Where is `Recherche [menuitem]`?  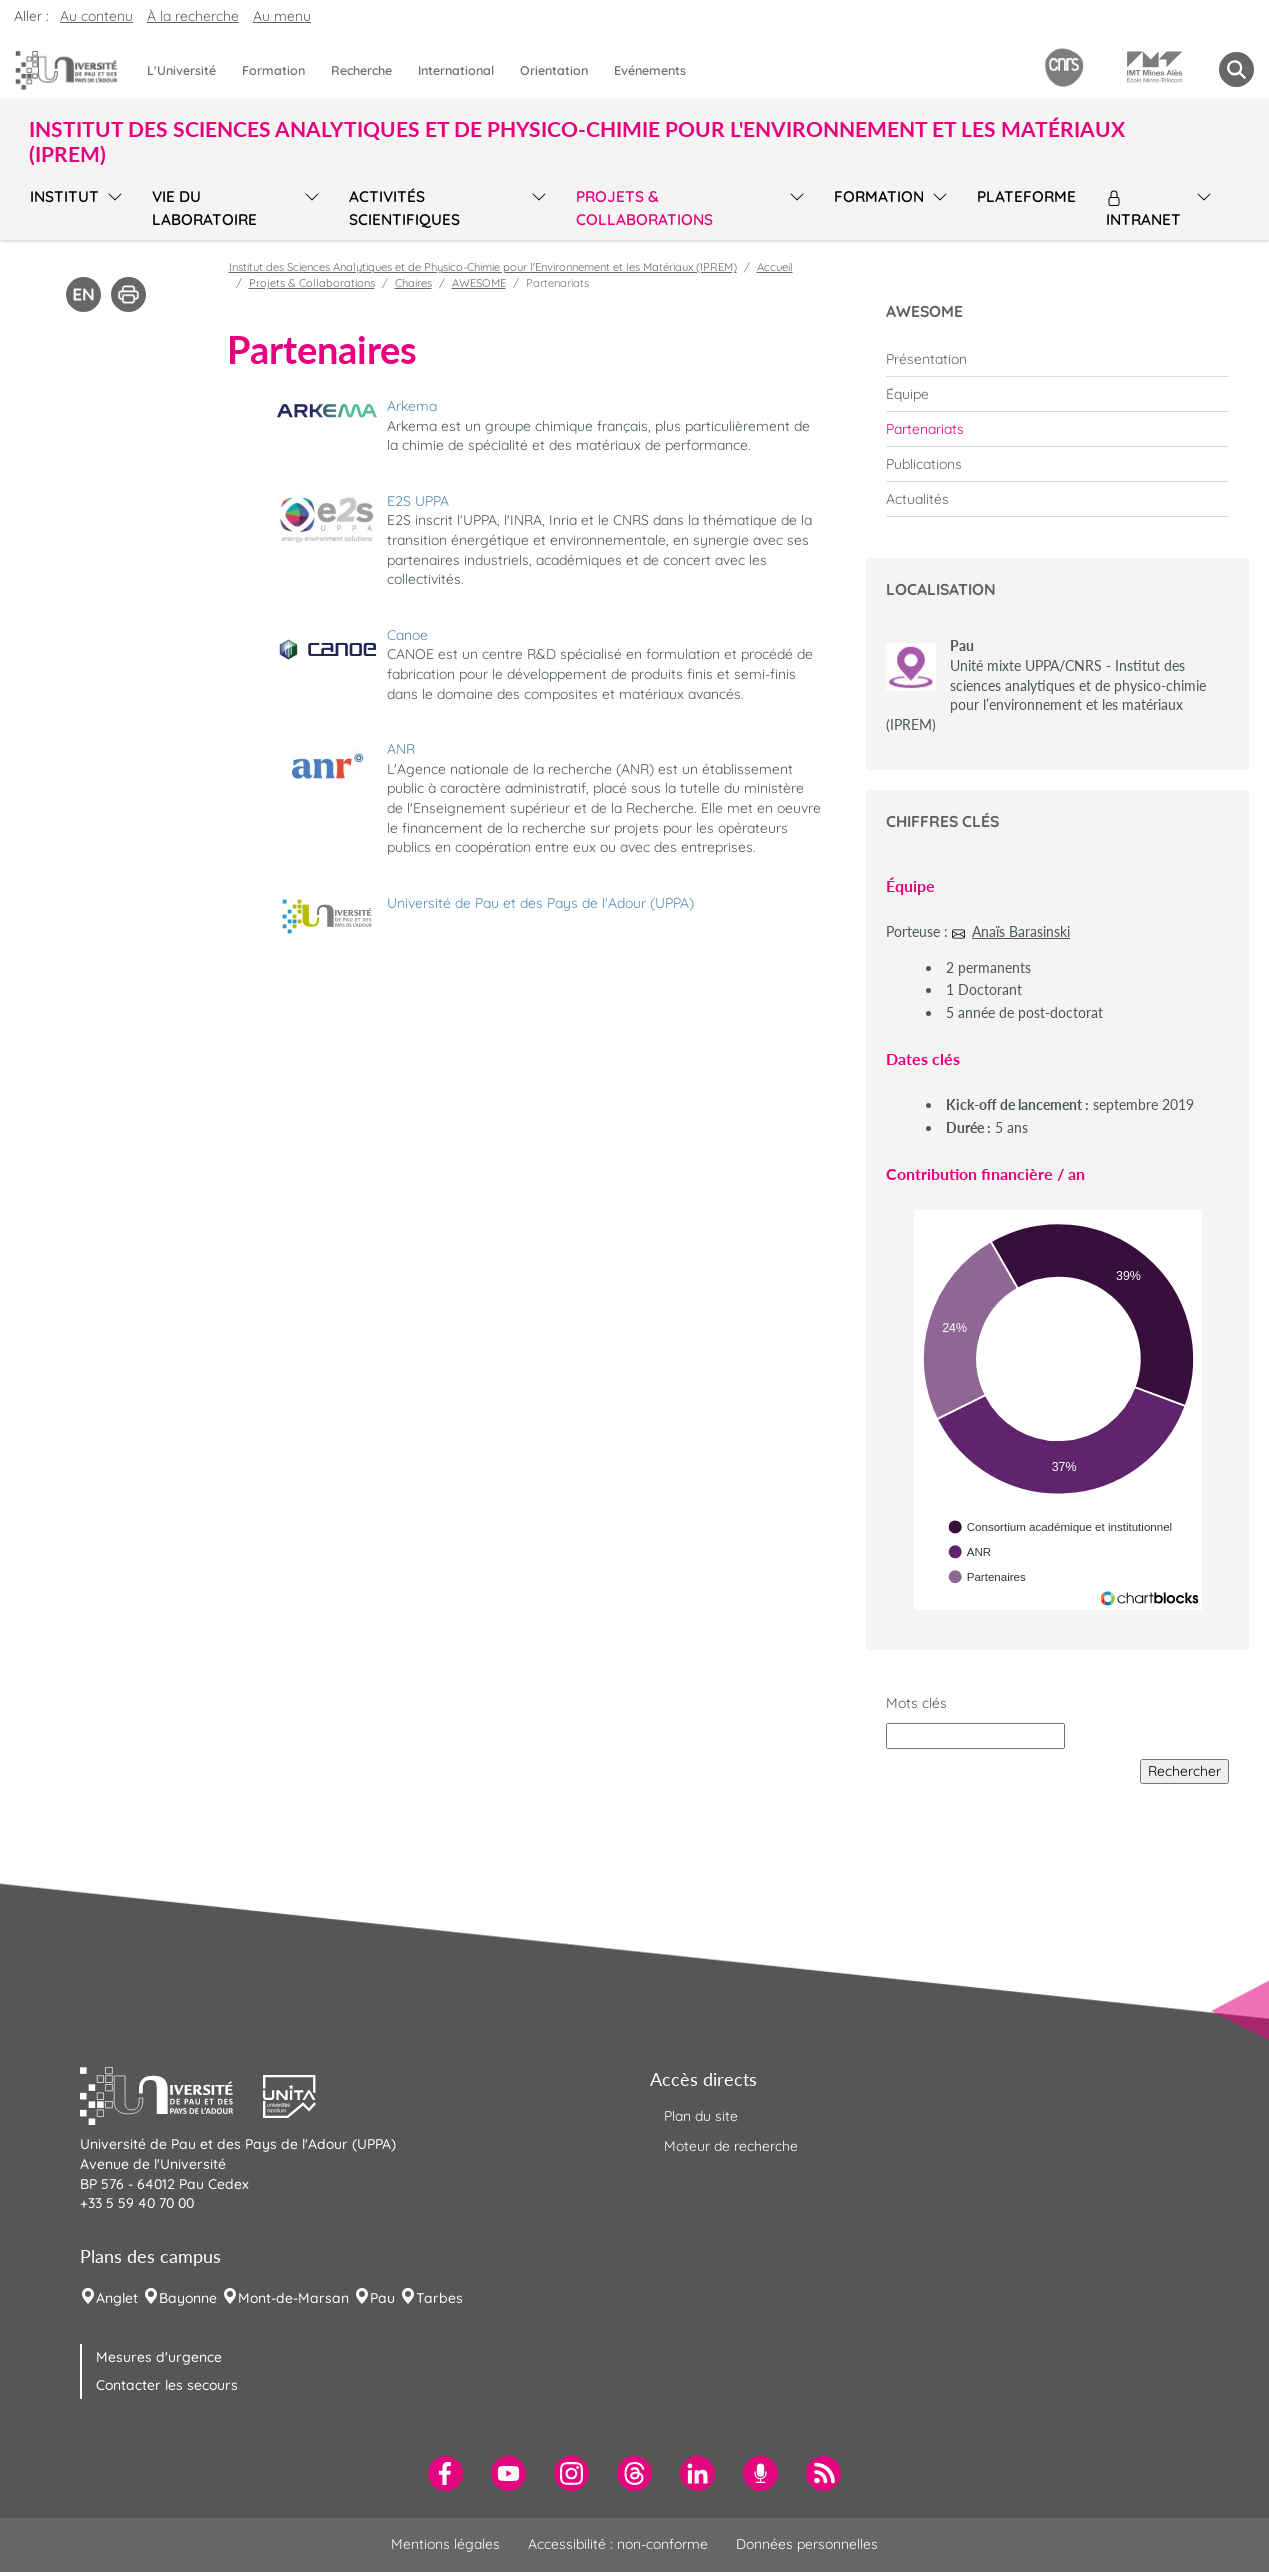 Recherche [menuitem] is located at coordinates (361, 70).